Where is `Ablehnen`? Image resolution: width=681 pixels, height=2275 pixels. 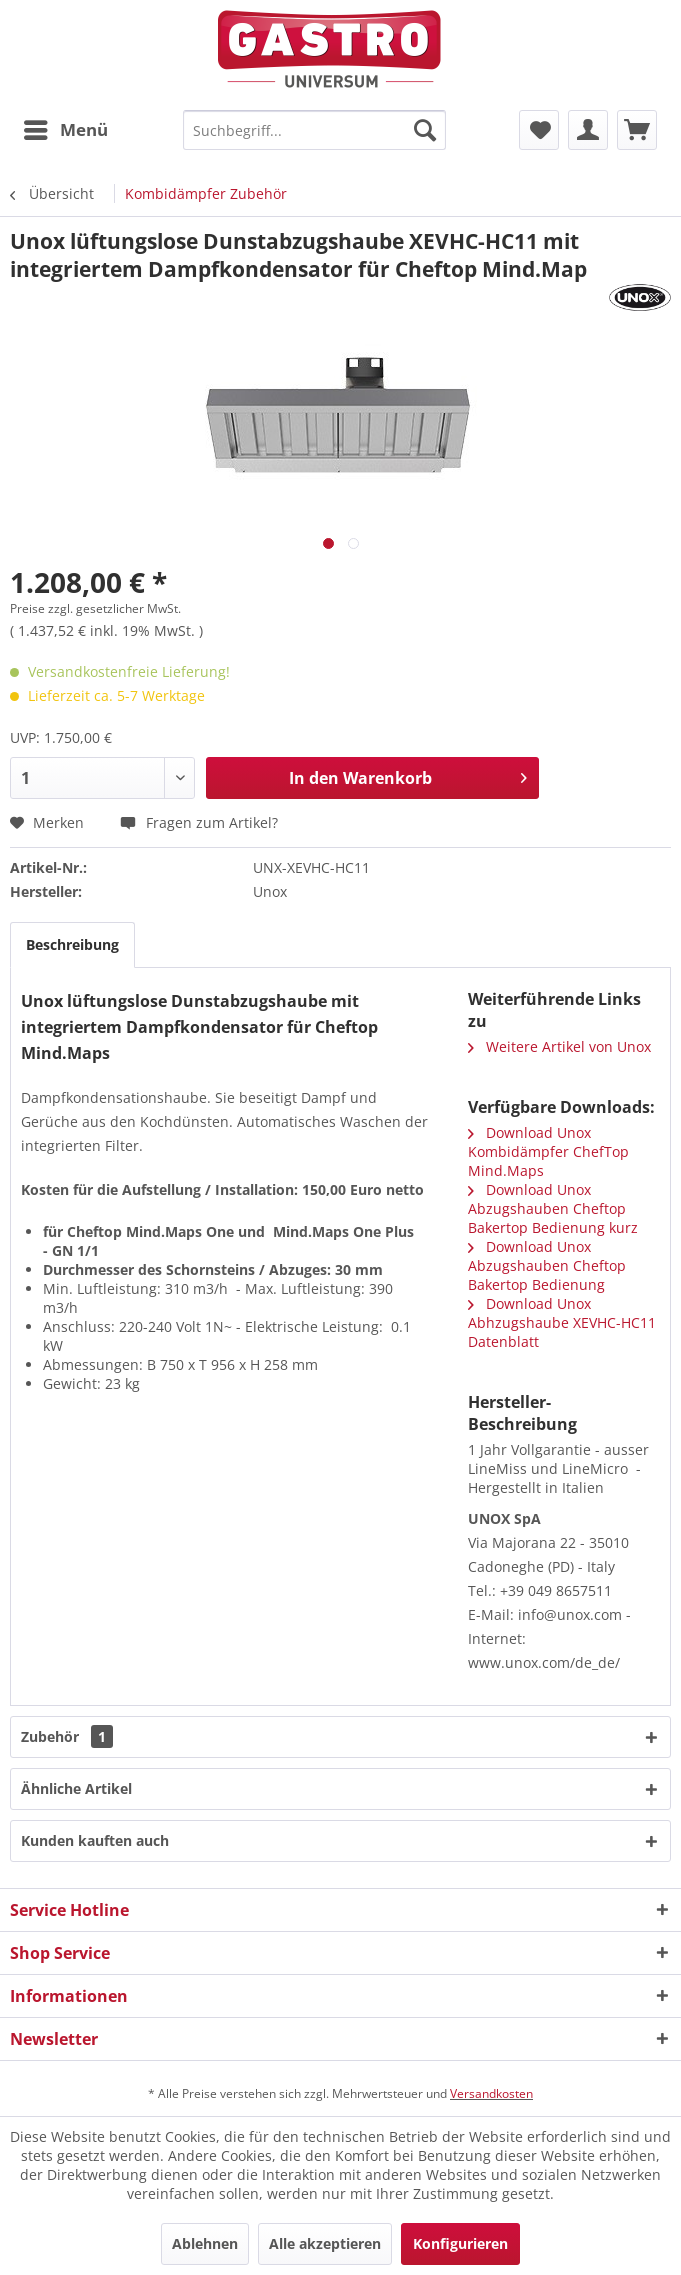
Ablehnen is located at coordinates (205, 2243).